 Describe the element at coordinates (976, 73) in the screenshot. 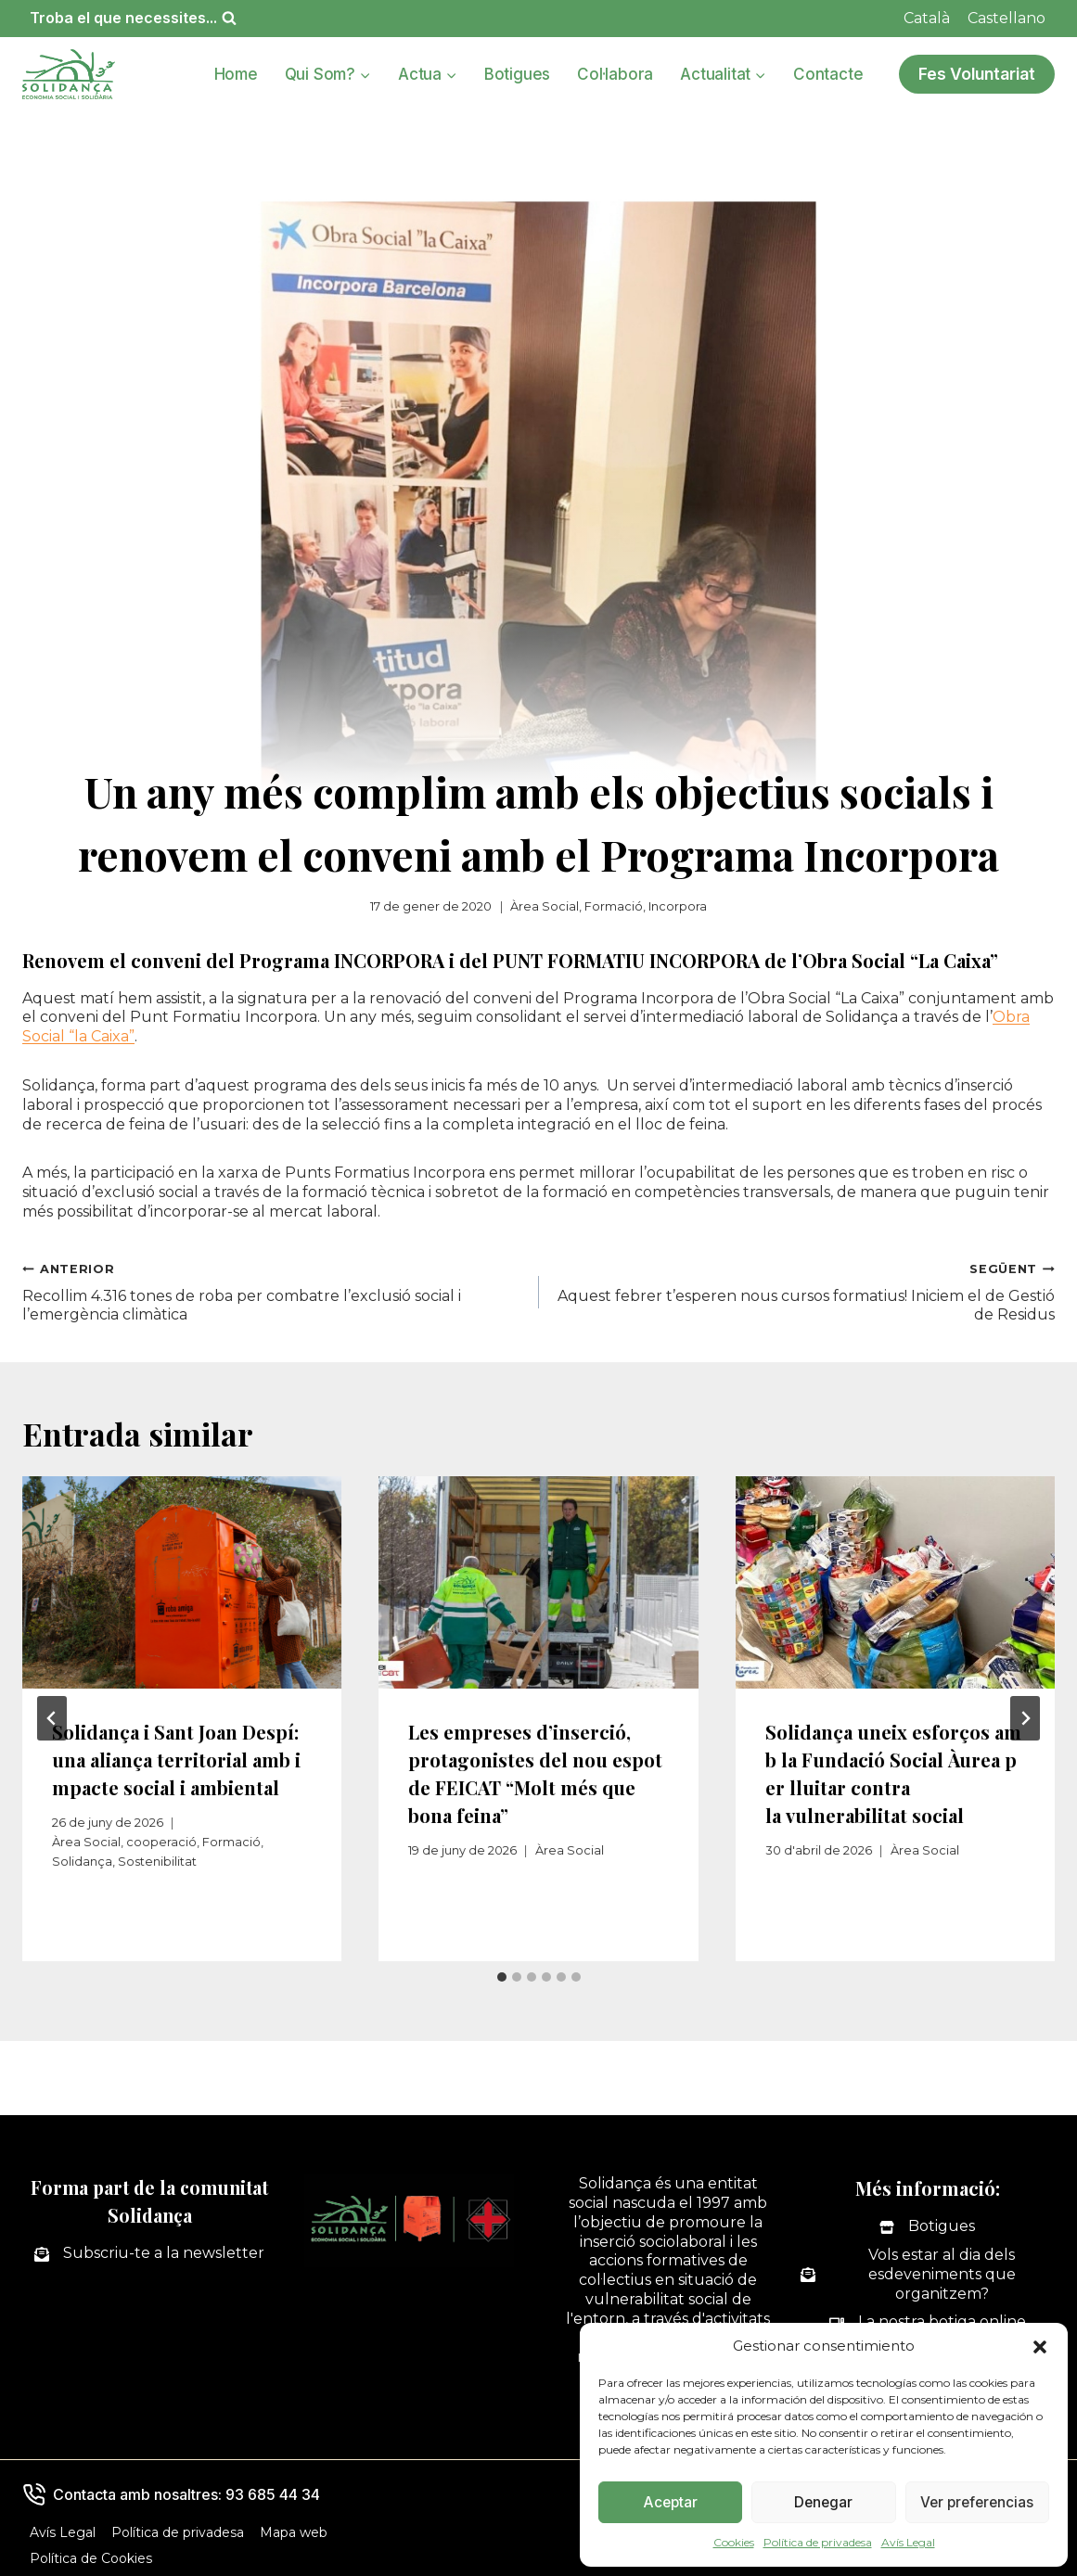

I see `Fes Voluntariat` at that location.